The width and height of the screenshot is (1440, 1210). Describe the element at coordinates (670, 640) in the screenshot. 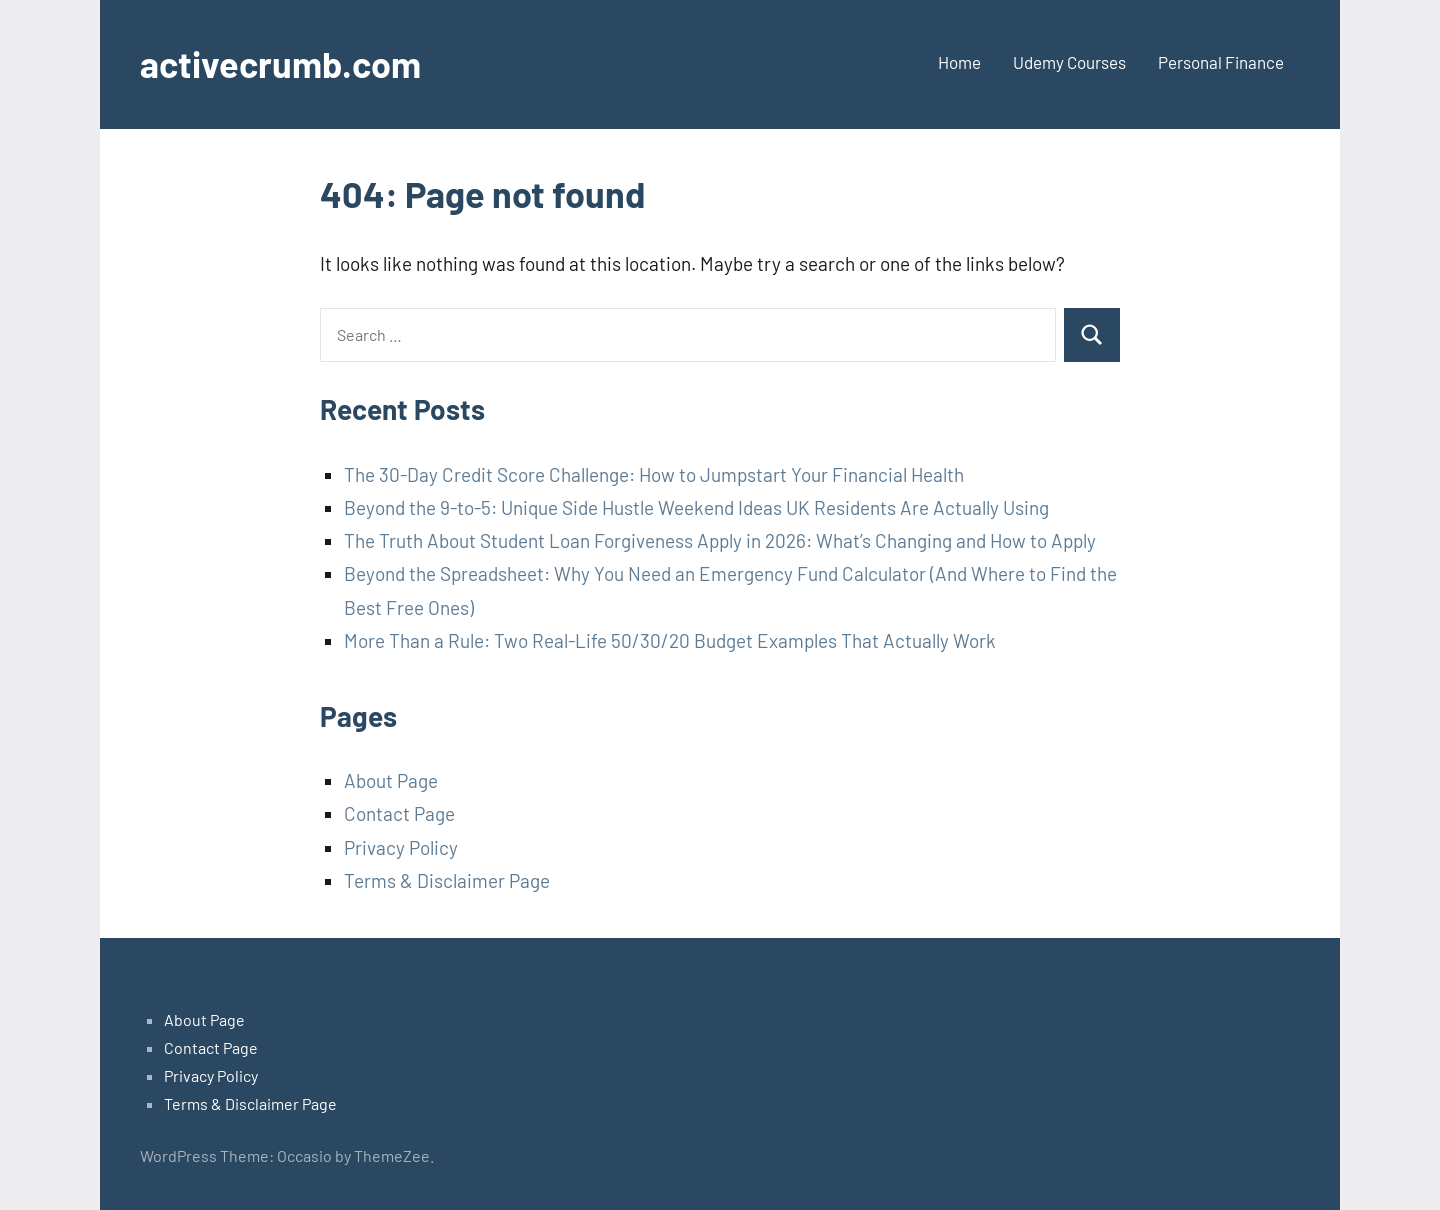

I see `More Than a Rule: Two Real-Life 50/30/20 Budget Examples That Actually Work` at that location.